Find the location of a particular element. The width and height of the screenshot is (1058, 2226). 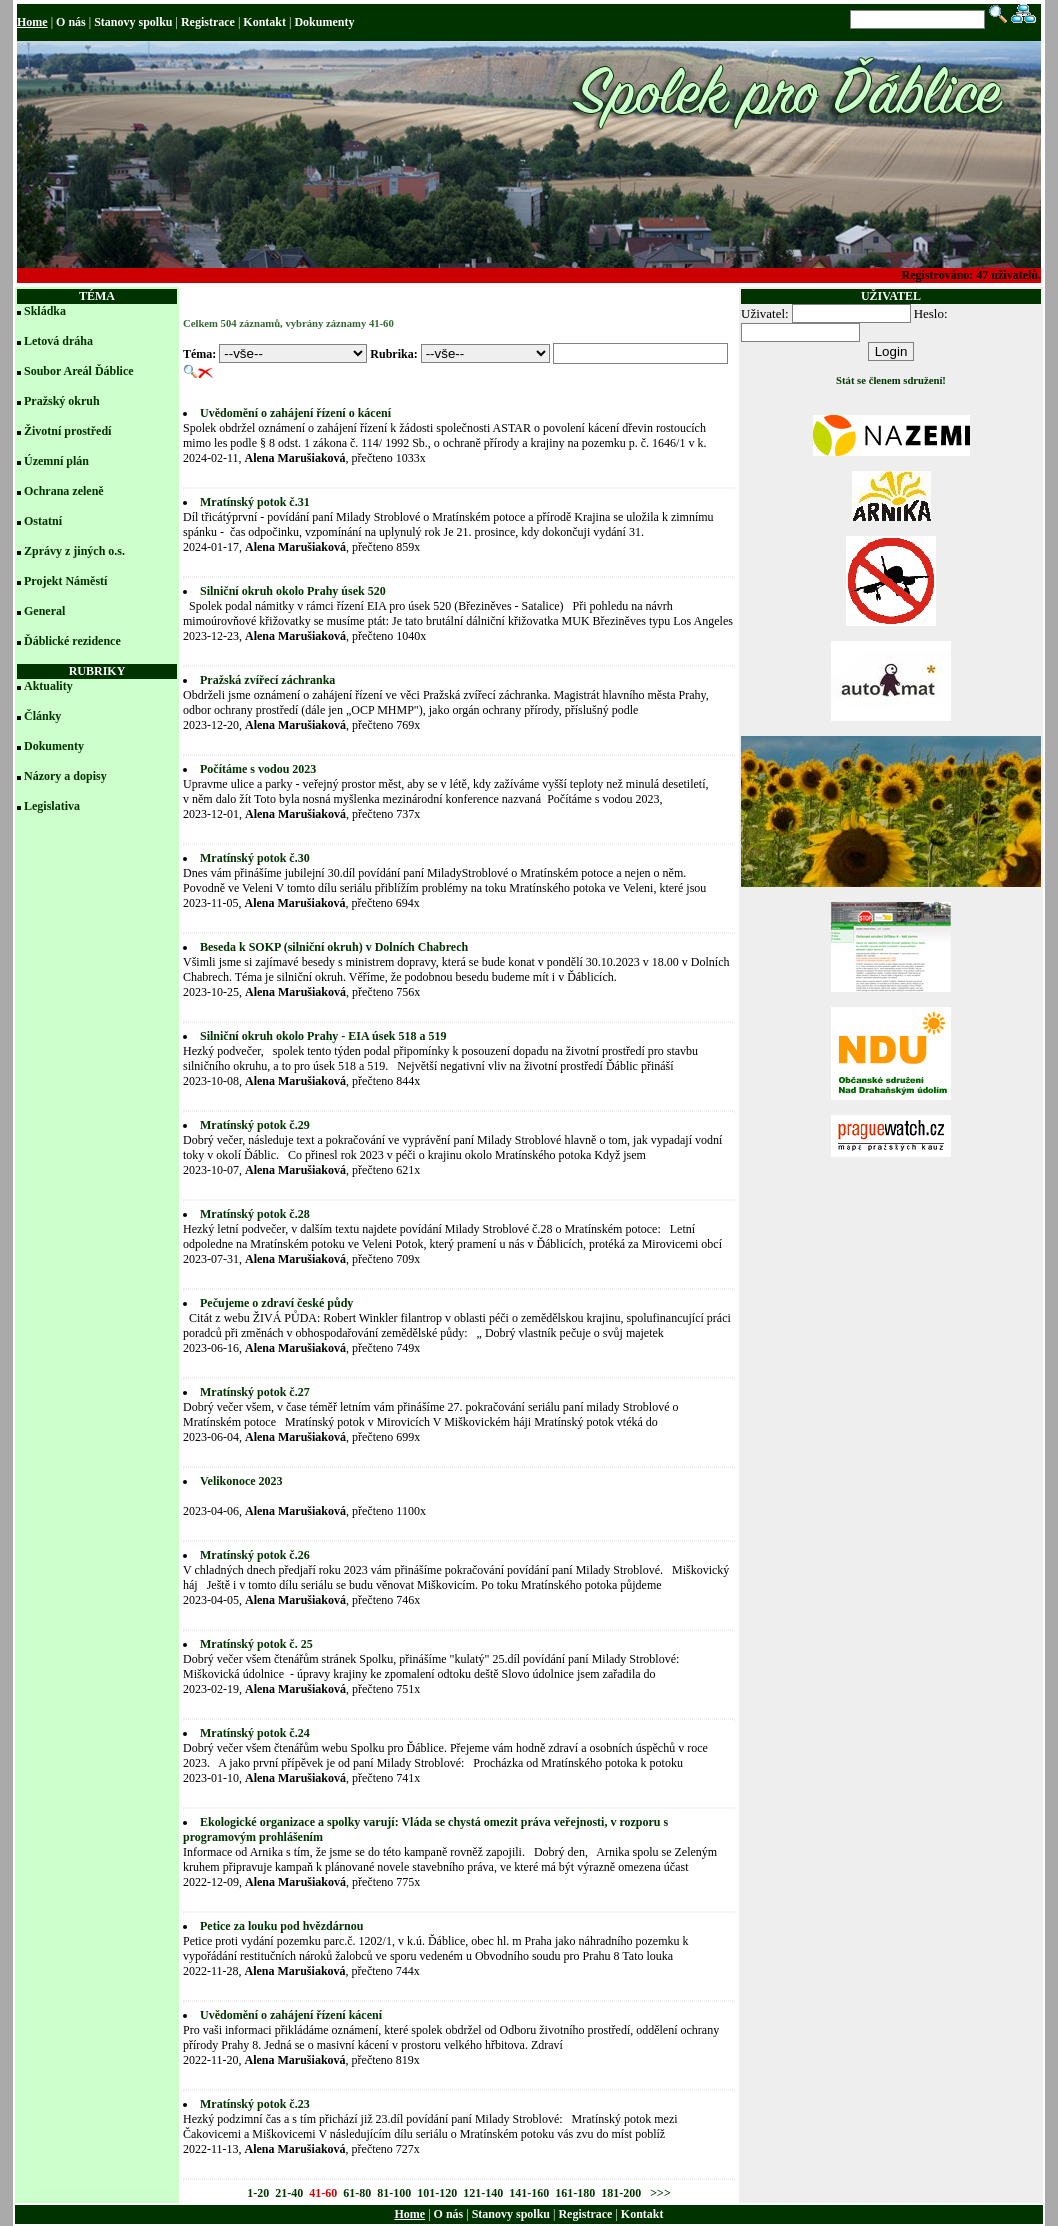

Životní prostředí is located at coordinates (67, 431).